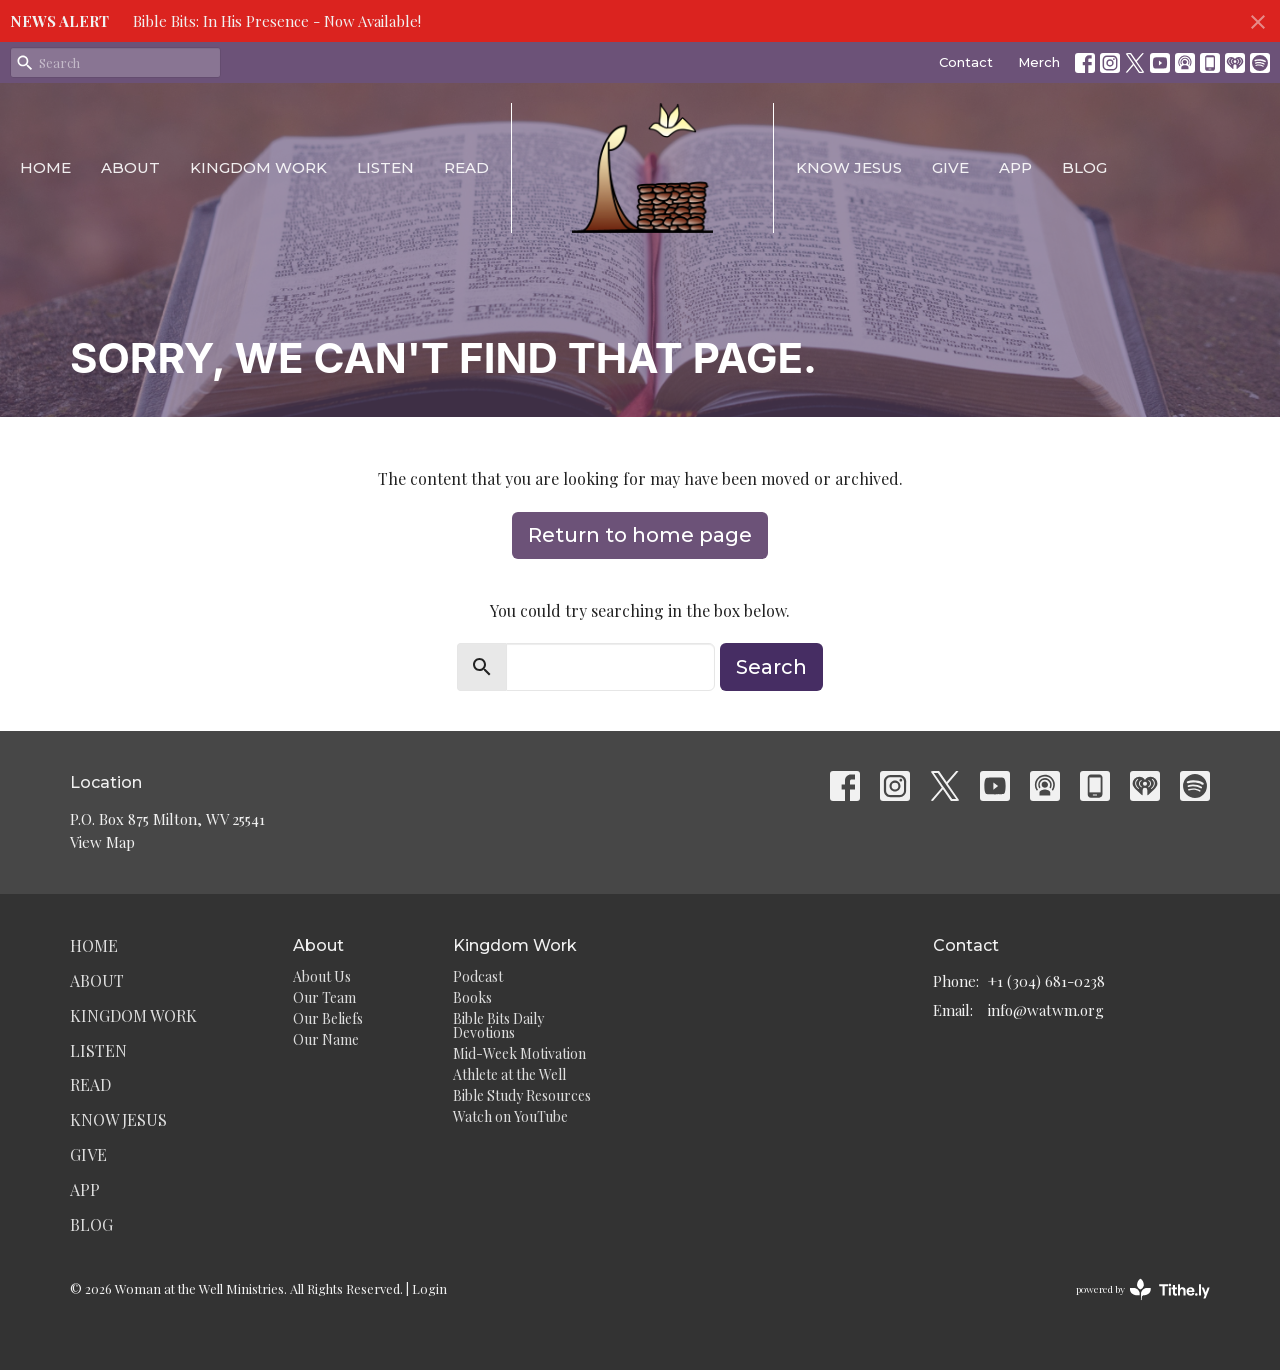 Image resolution: width=1280 pixels, height=1370 pixels. Describe the element at coordinates (498, 1025) in the screenshot. I see `Bible Bits Daily Devotions` at that location.